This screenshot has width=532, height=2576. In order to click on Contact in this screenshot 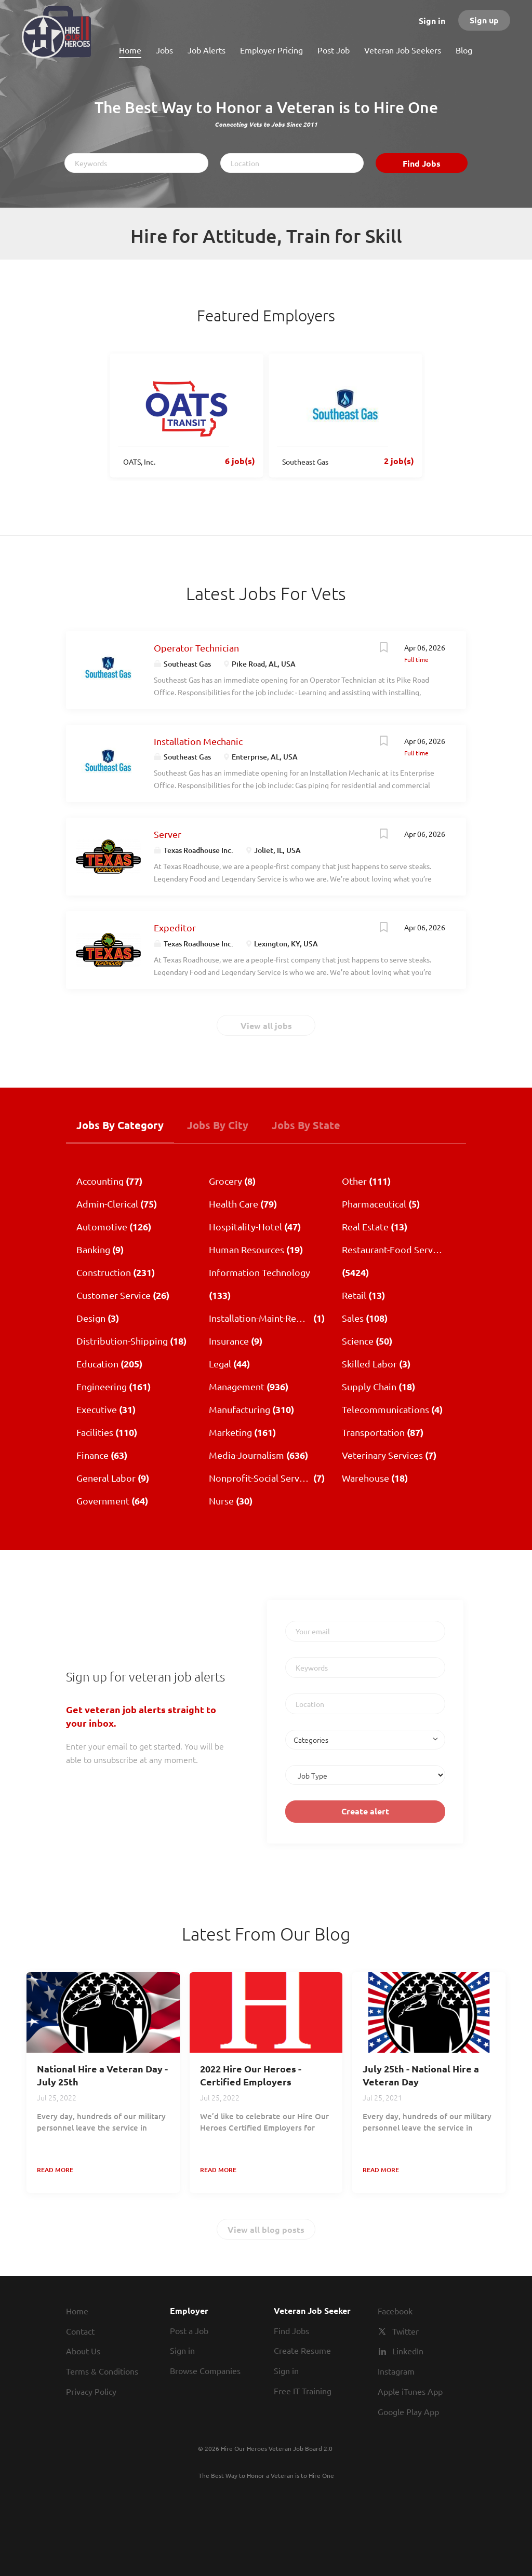, I will do `click(80, 2331)`.